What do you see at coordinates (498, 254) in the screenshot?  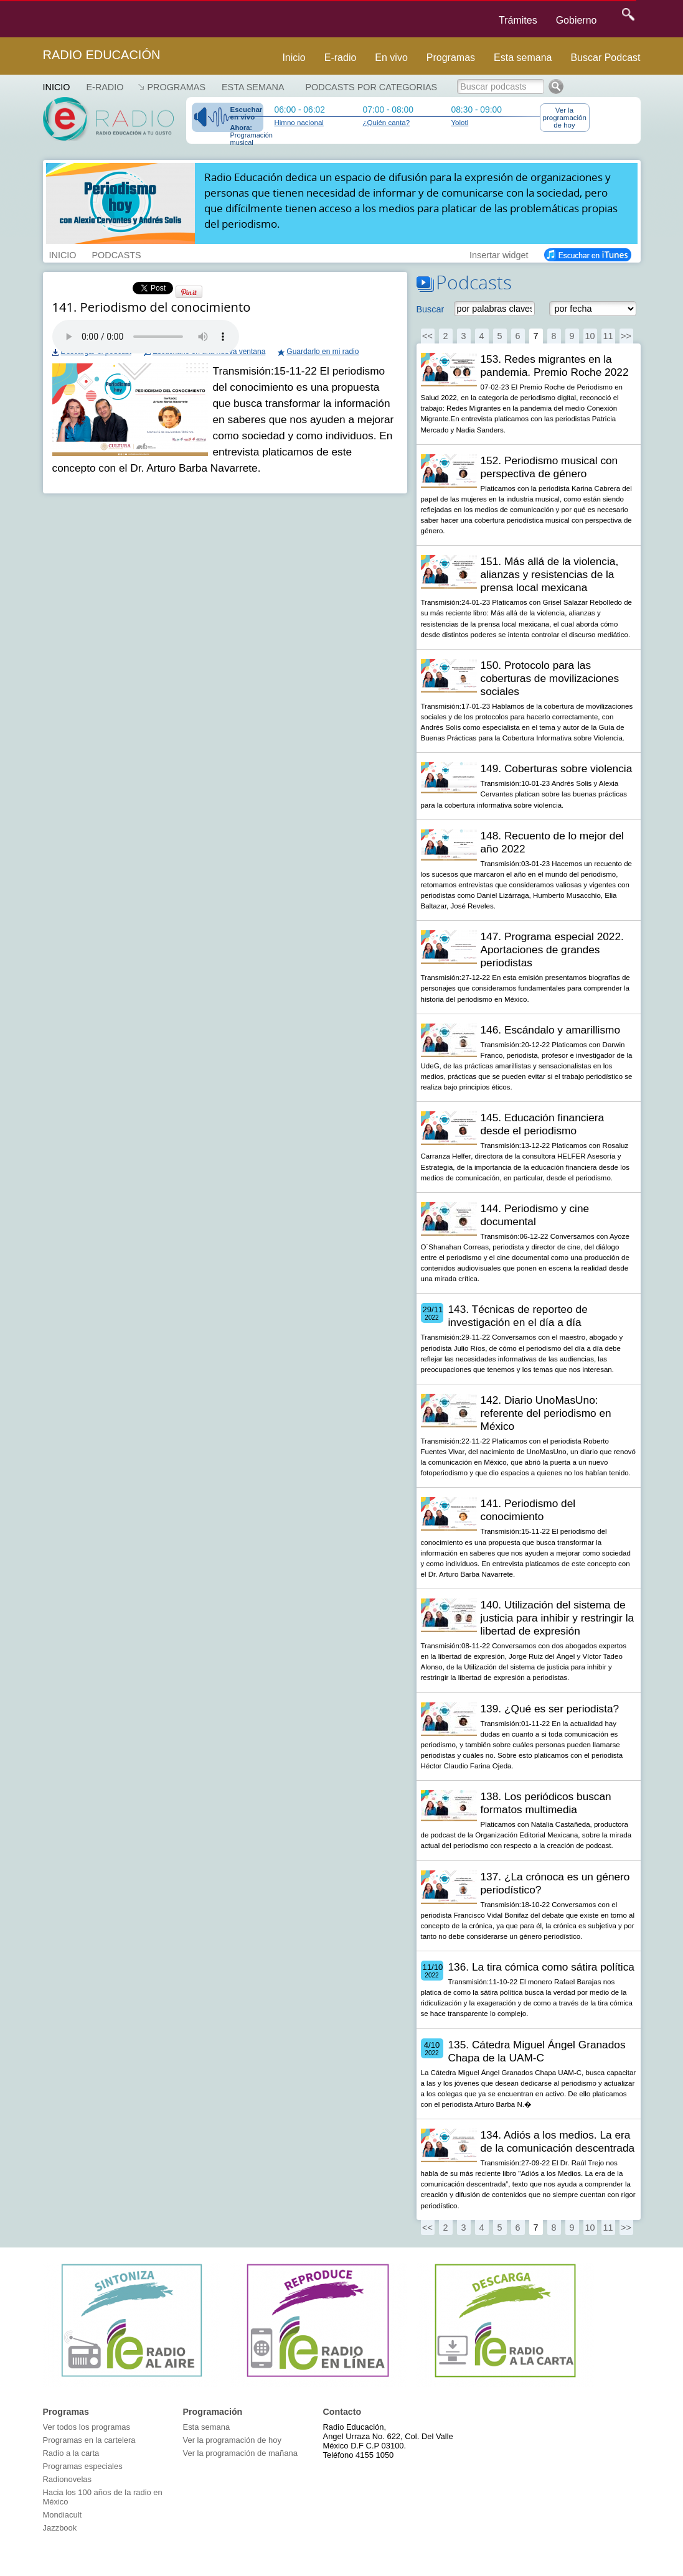 I see `Insertar widget` at bounding box center [498, 254].